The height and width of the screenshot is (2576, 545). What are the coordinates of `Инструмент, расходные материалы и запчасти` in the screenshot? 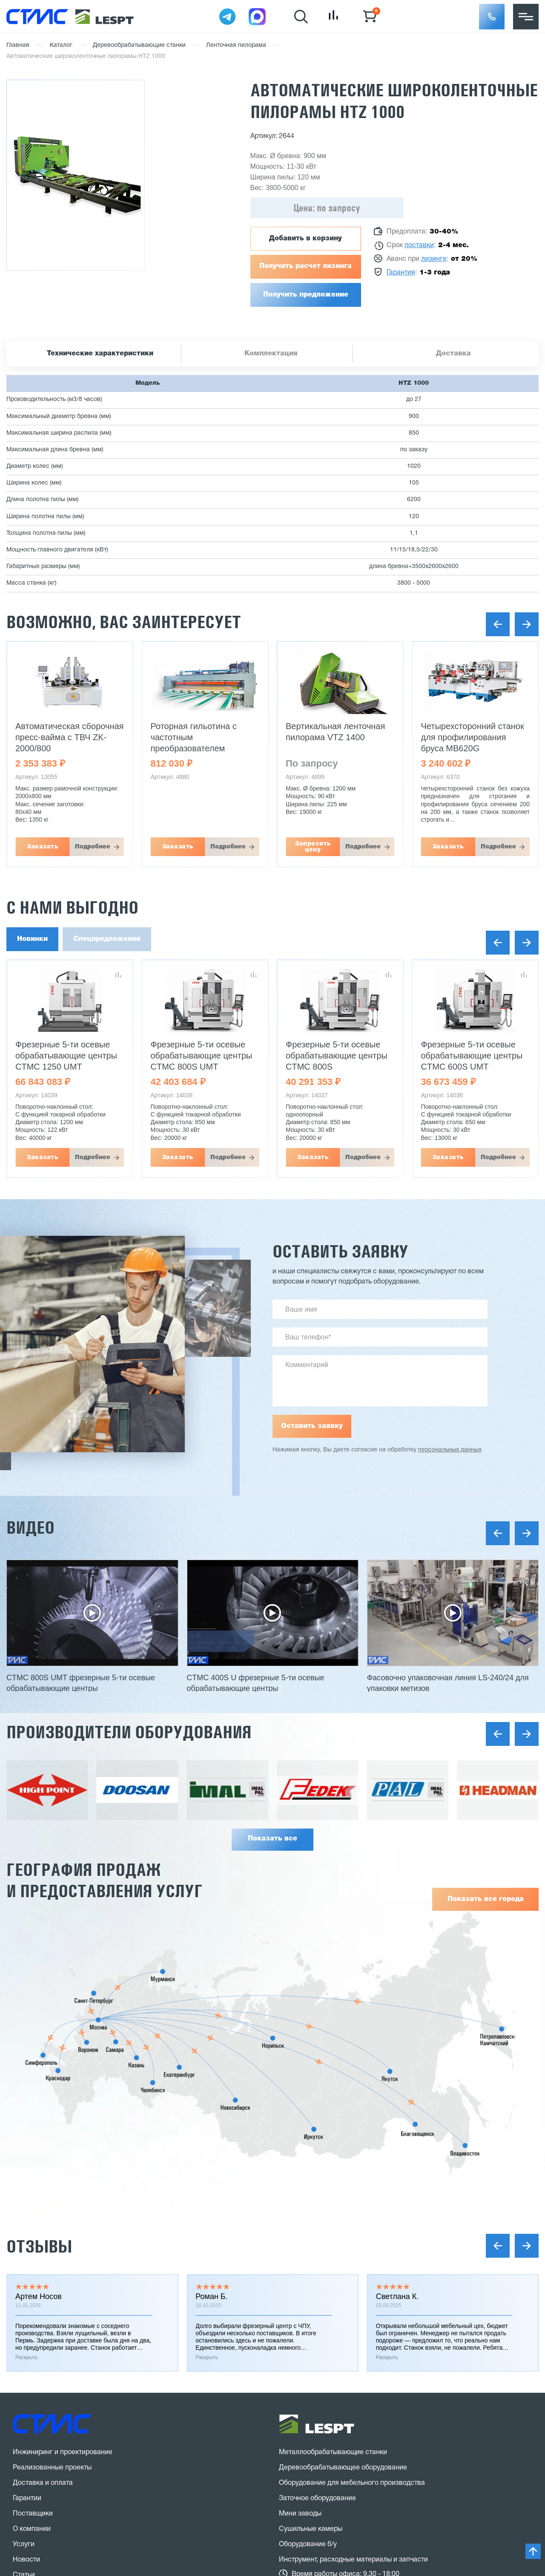 It's located at (353, 2305).